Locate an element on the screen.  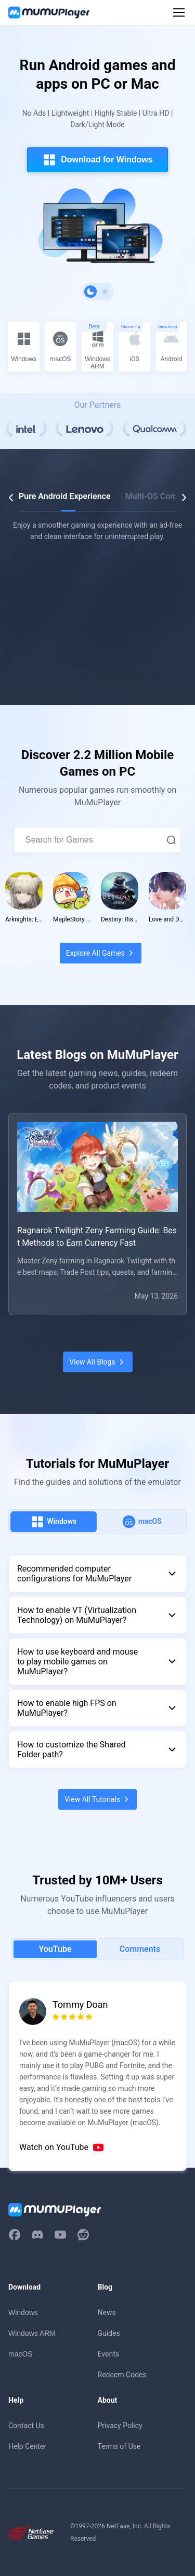
Events is located at coordinates (108, 2354).